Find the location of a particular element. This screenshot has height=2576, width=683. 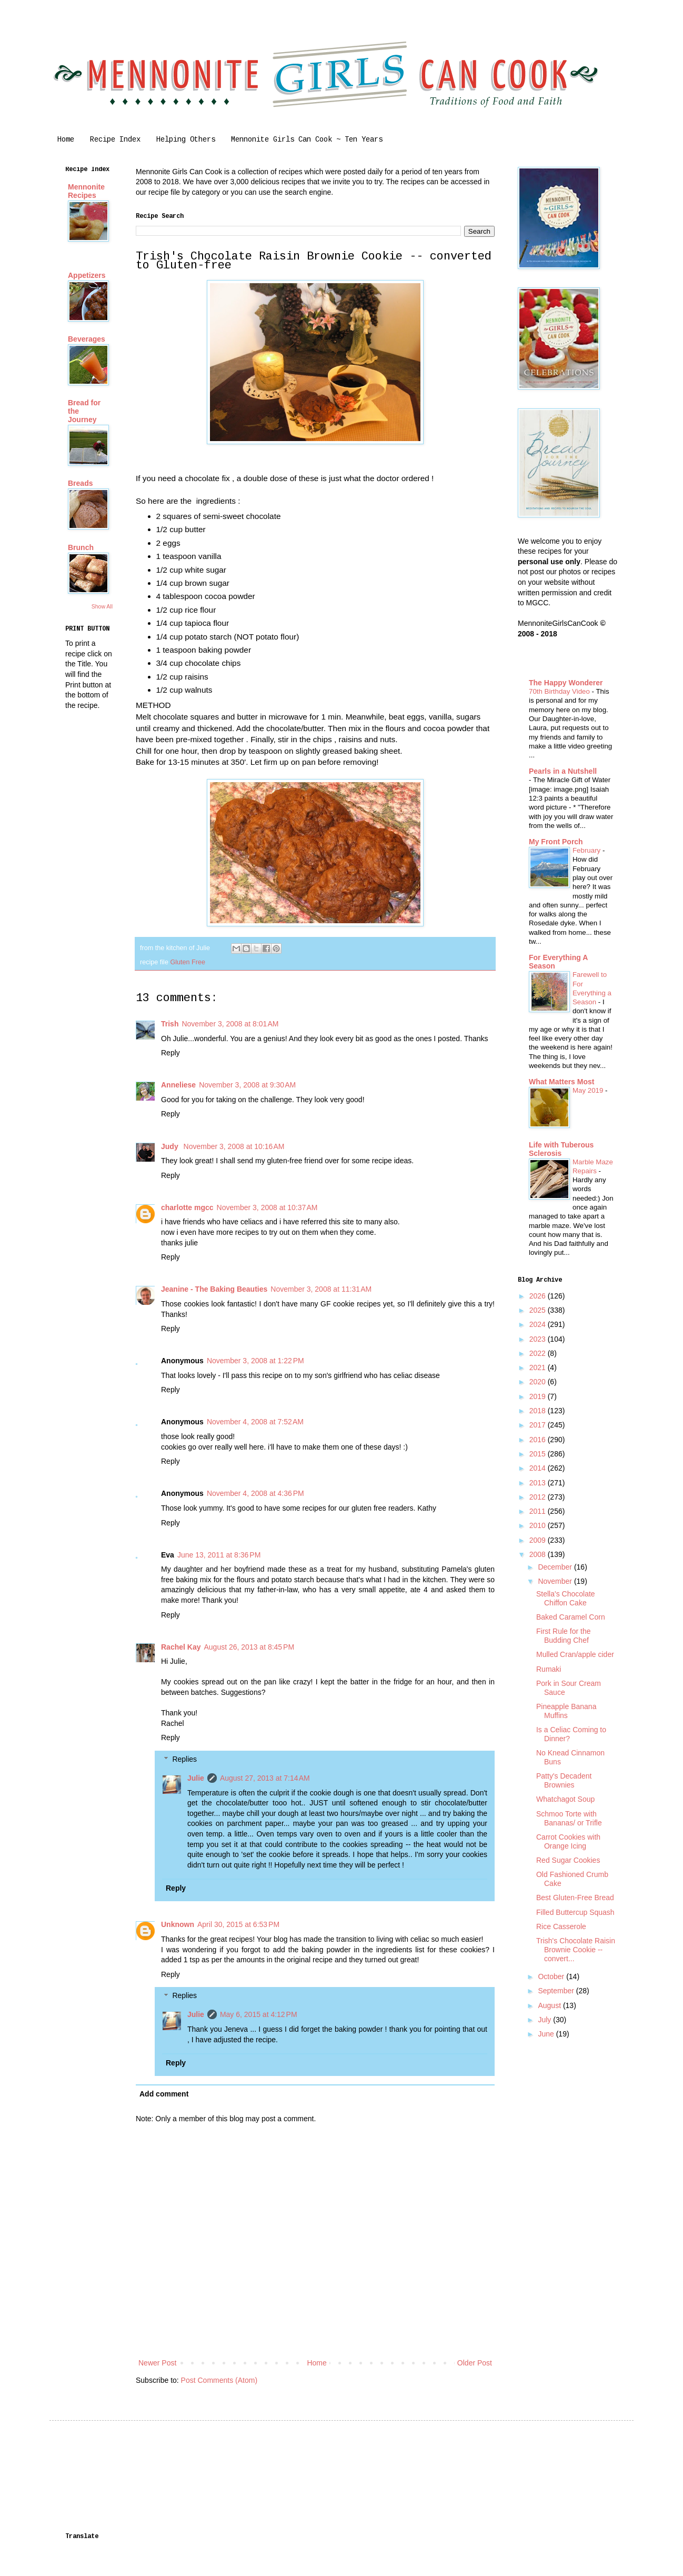

May 2019 is located at coordinates (588, 1090).